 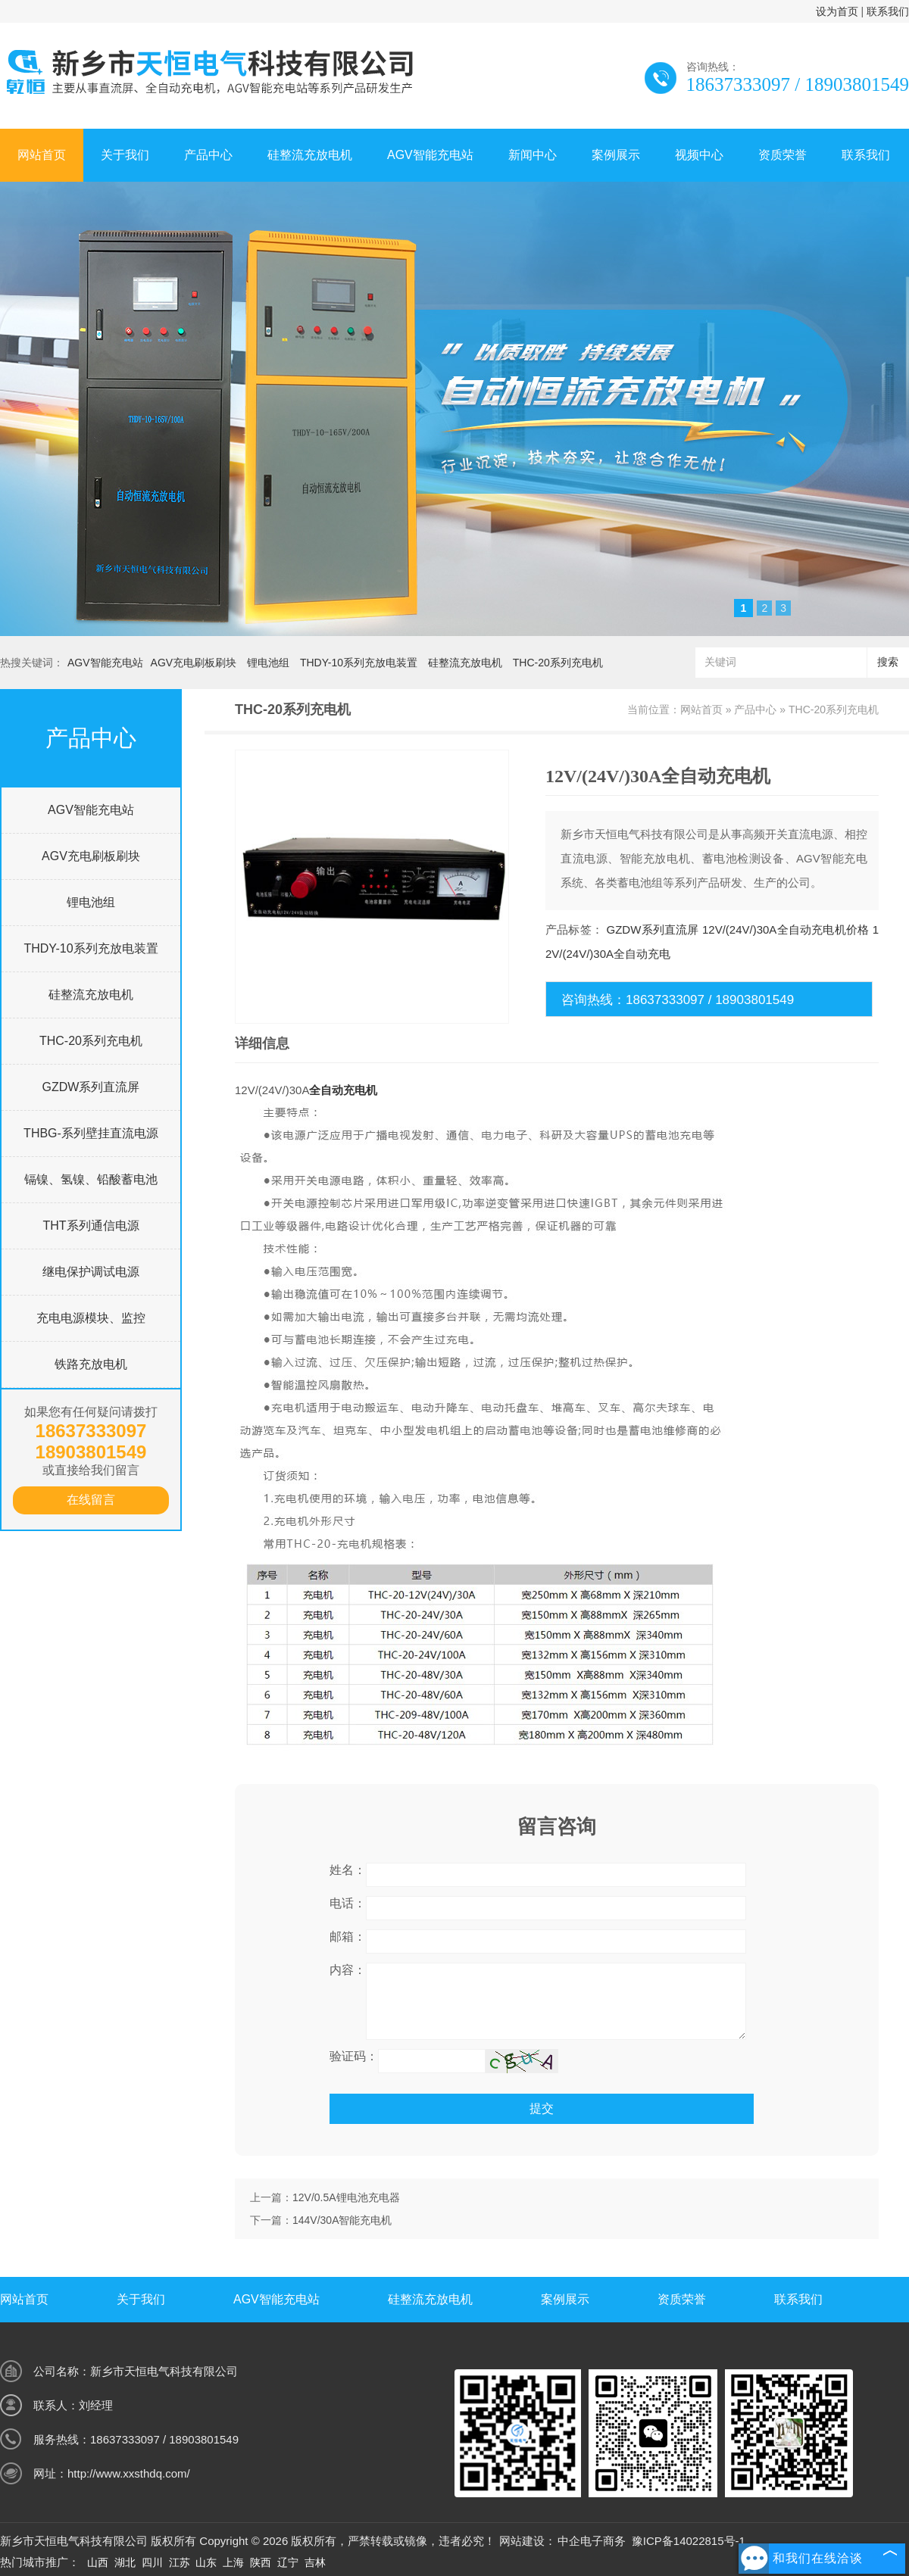 I want to click on 验证码：, so click(x=354, y=2056).